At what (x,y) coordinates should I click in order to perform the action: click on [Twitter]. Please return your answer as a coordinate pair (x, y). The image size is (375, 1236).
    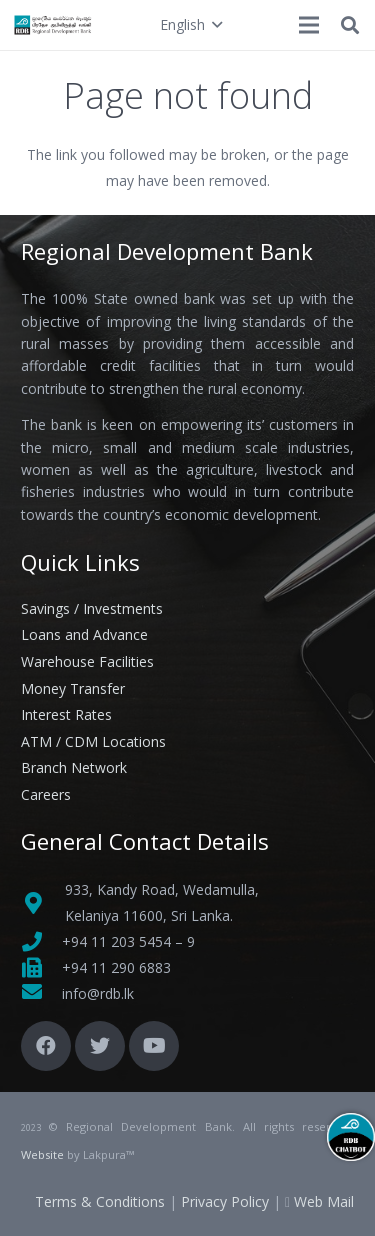
    Looking at the image, I should click on (100, 1046).